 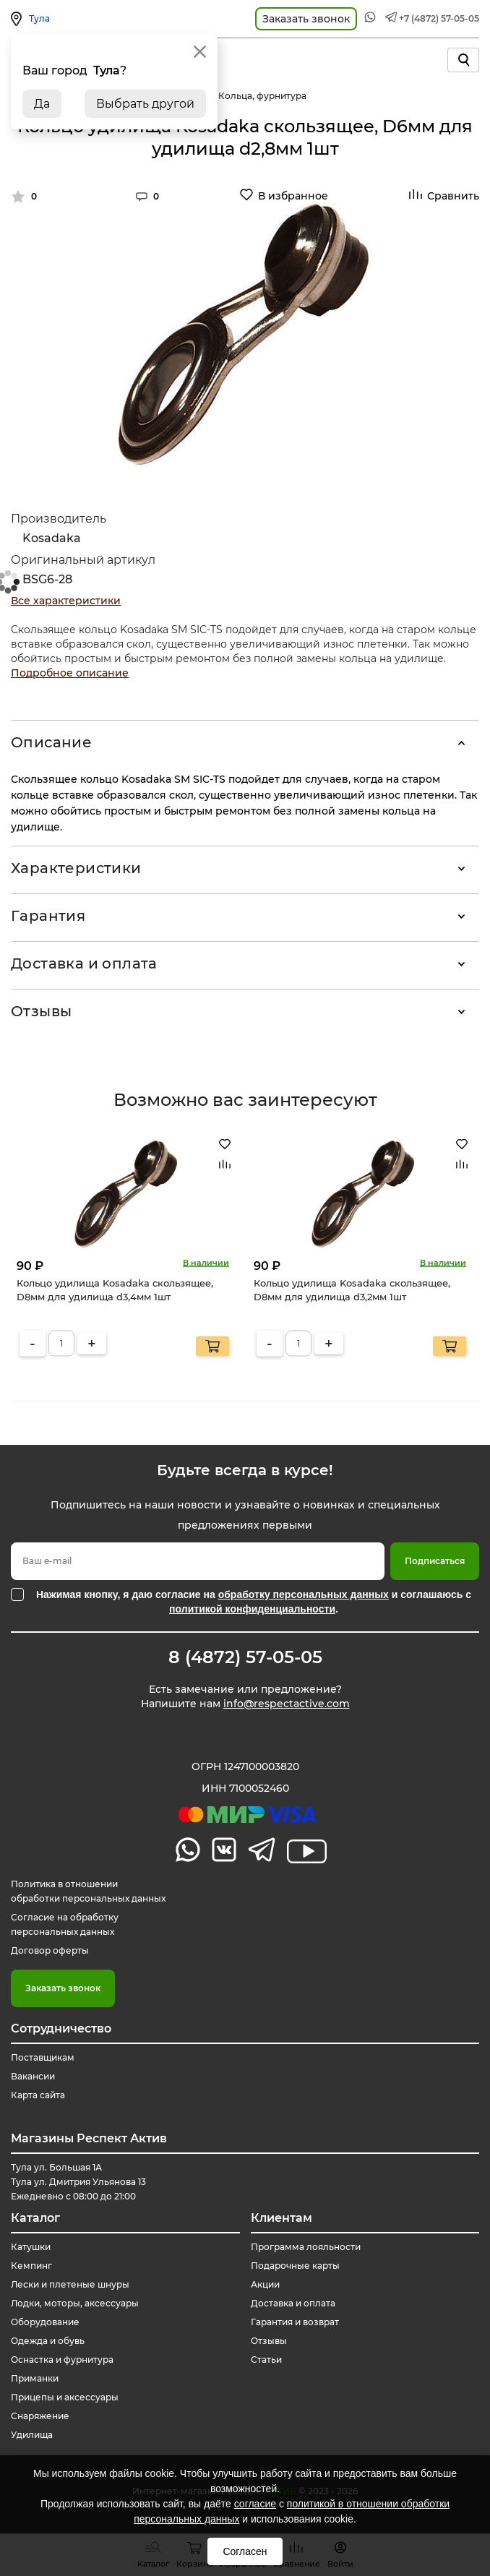 What do you see at coordinates (62, 2359) in the screenshot?
I see `Оснастка и фурнитура` at bounding box center [62, 2359].